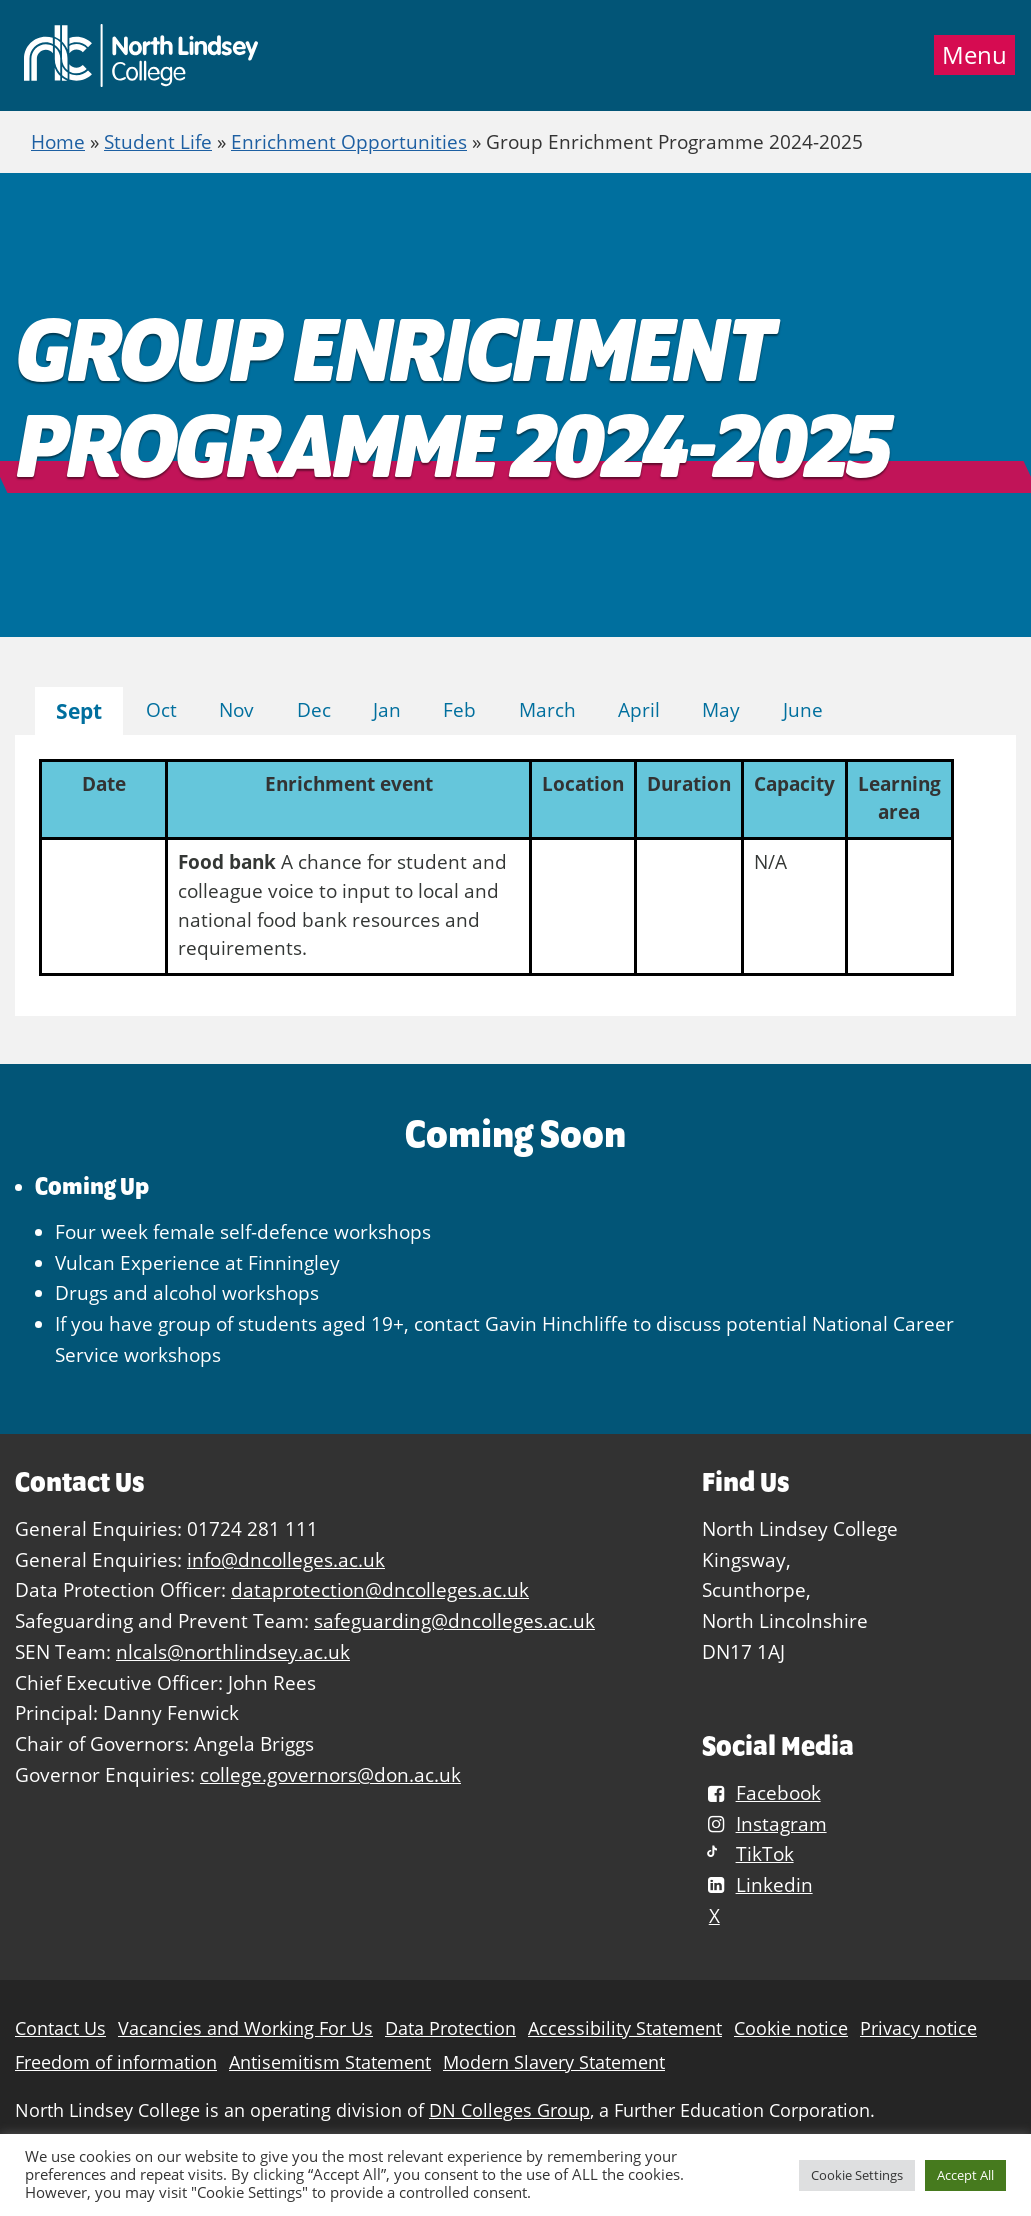  Describe the element at coordinates (116, 2062) in the screenshot. I see `Freedom of information` at that location.